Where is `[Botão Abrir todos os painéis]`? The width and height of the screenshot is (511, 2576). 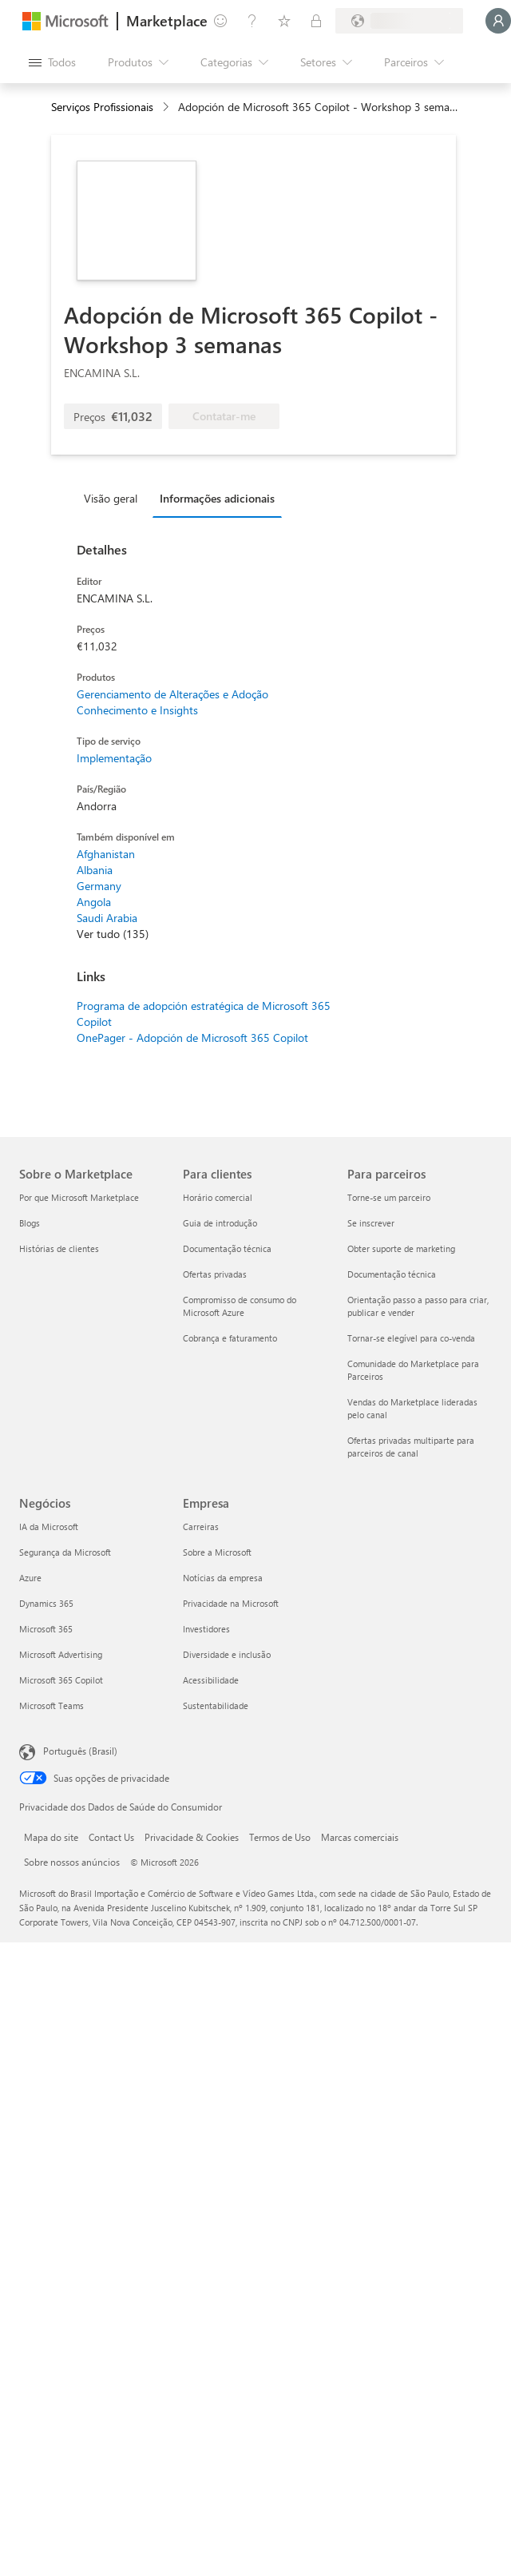
[Botão Abrir todos os painéis] is located at coordinates (52, 62).